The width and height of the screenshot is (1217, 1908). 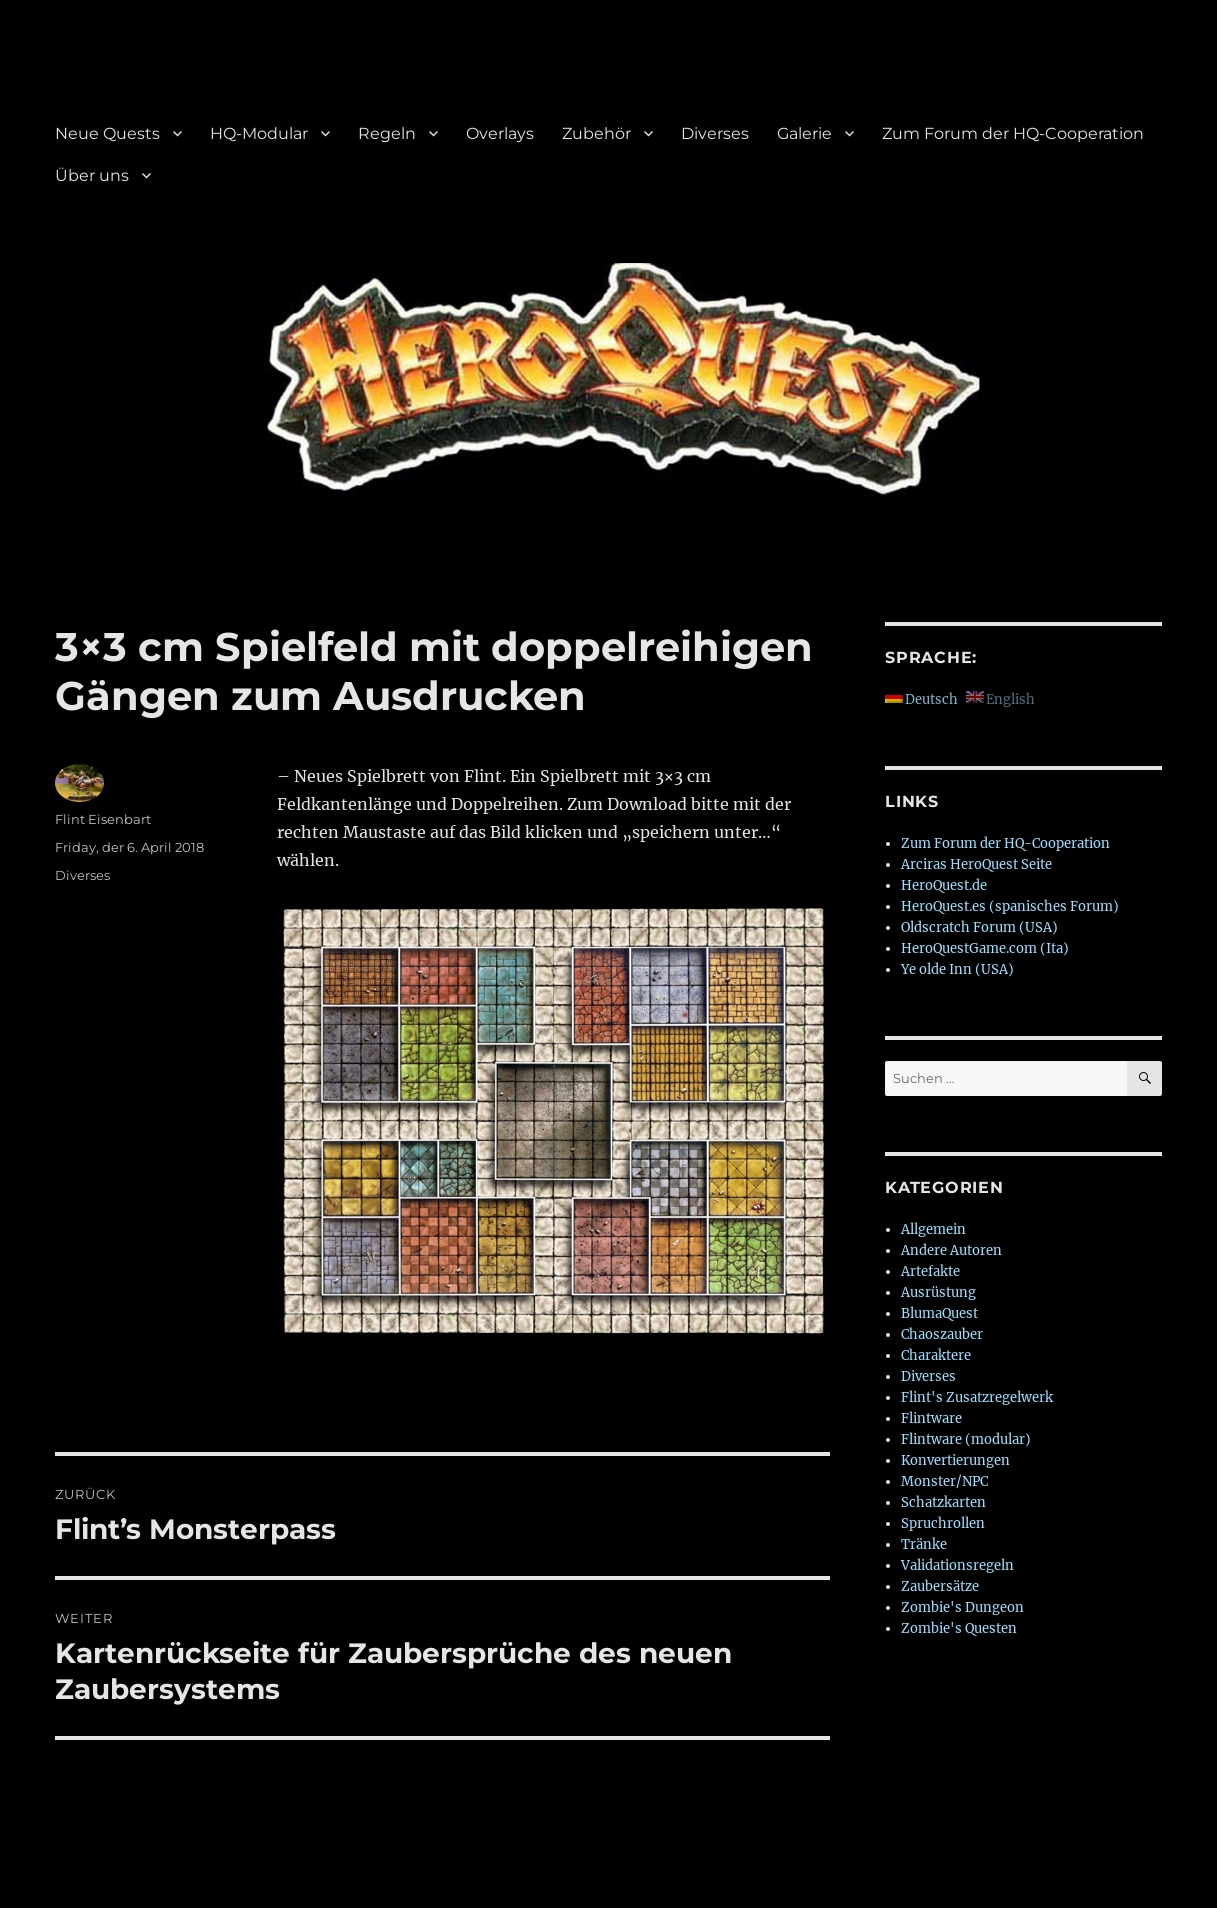 I want to click on Flintware (modular), so click(x=966, y=1439).